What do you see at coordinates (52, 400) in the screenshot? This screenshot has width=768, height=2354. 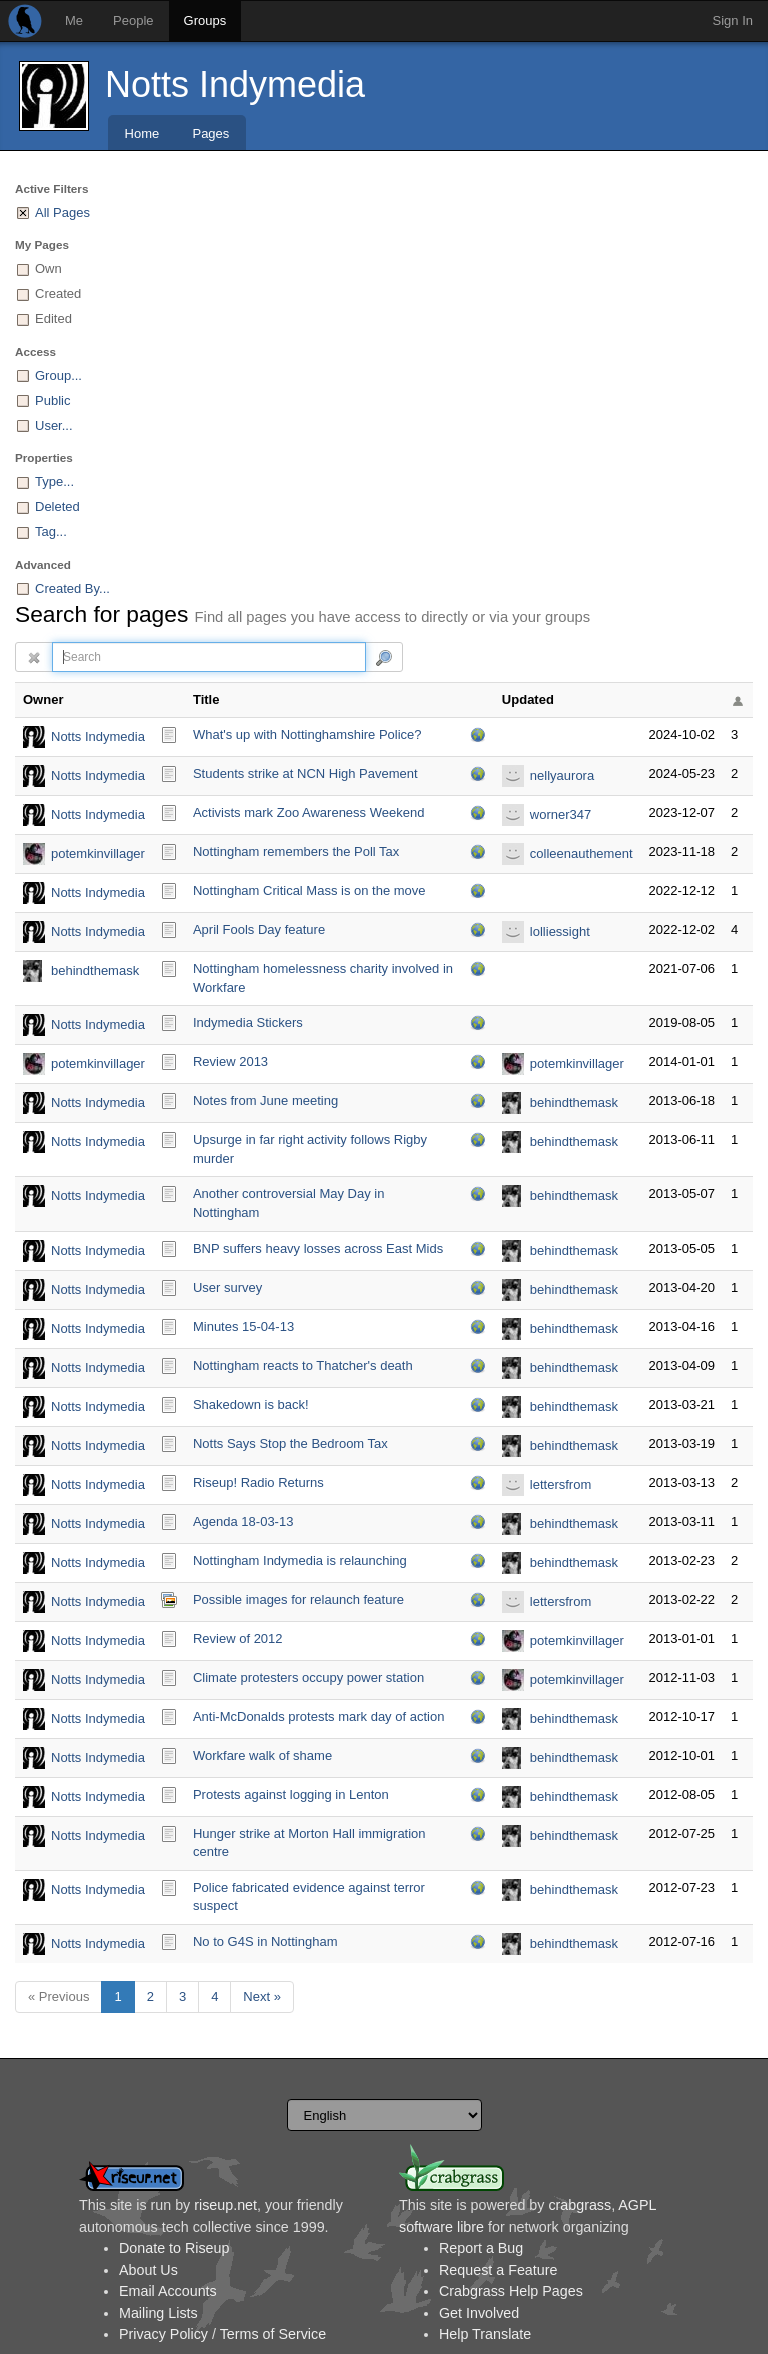 I see `Public` at bounding box center [52, 400].